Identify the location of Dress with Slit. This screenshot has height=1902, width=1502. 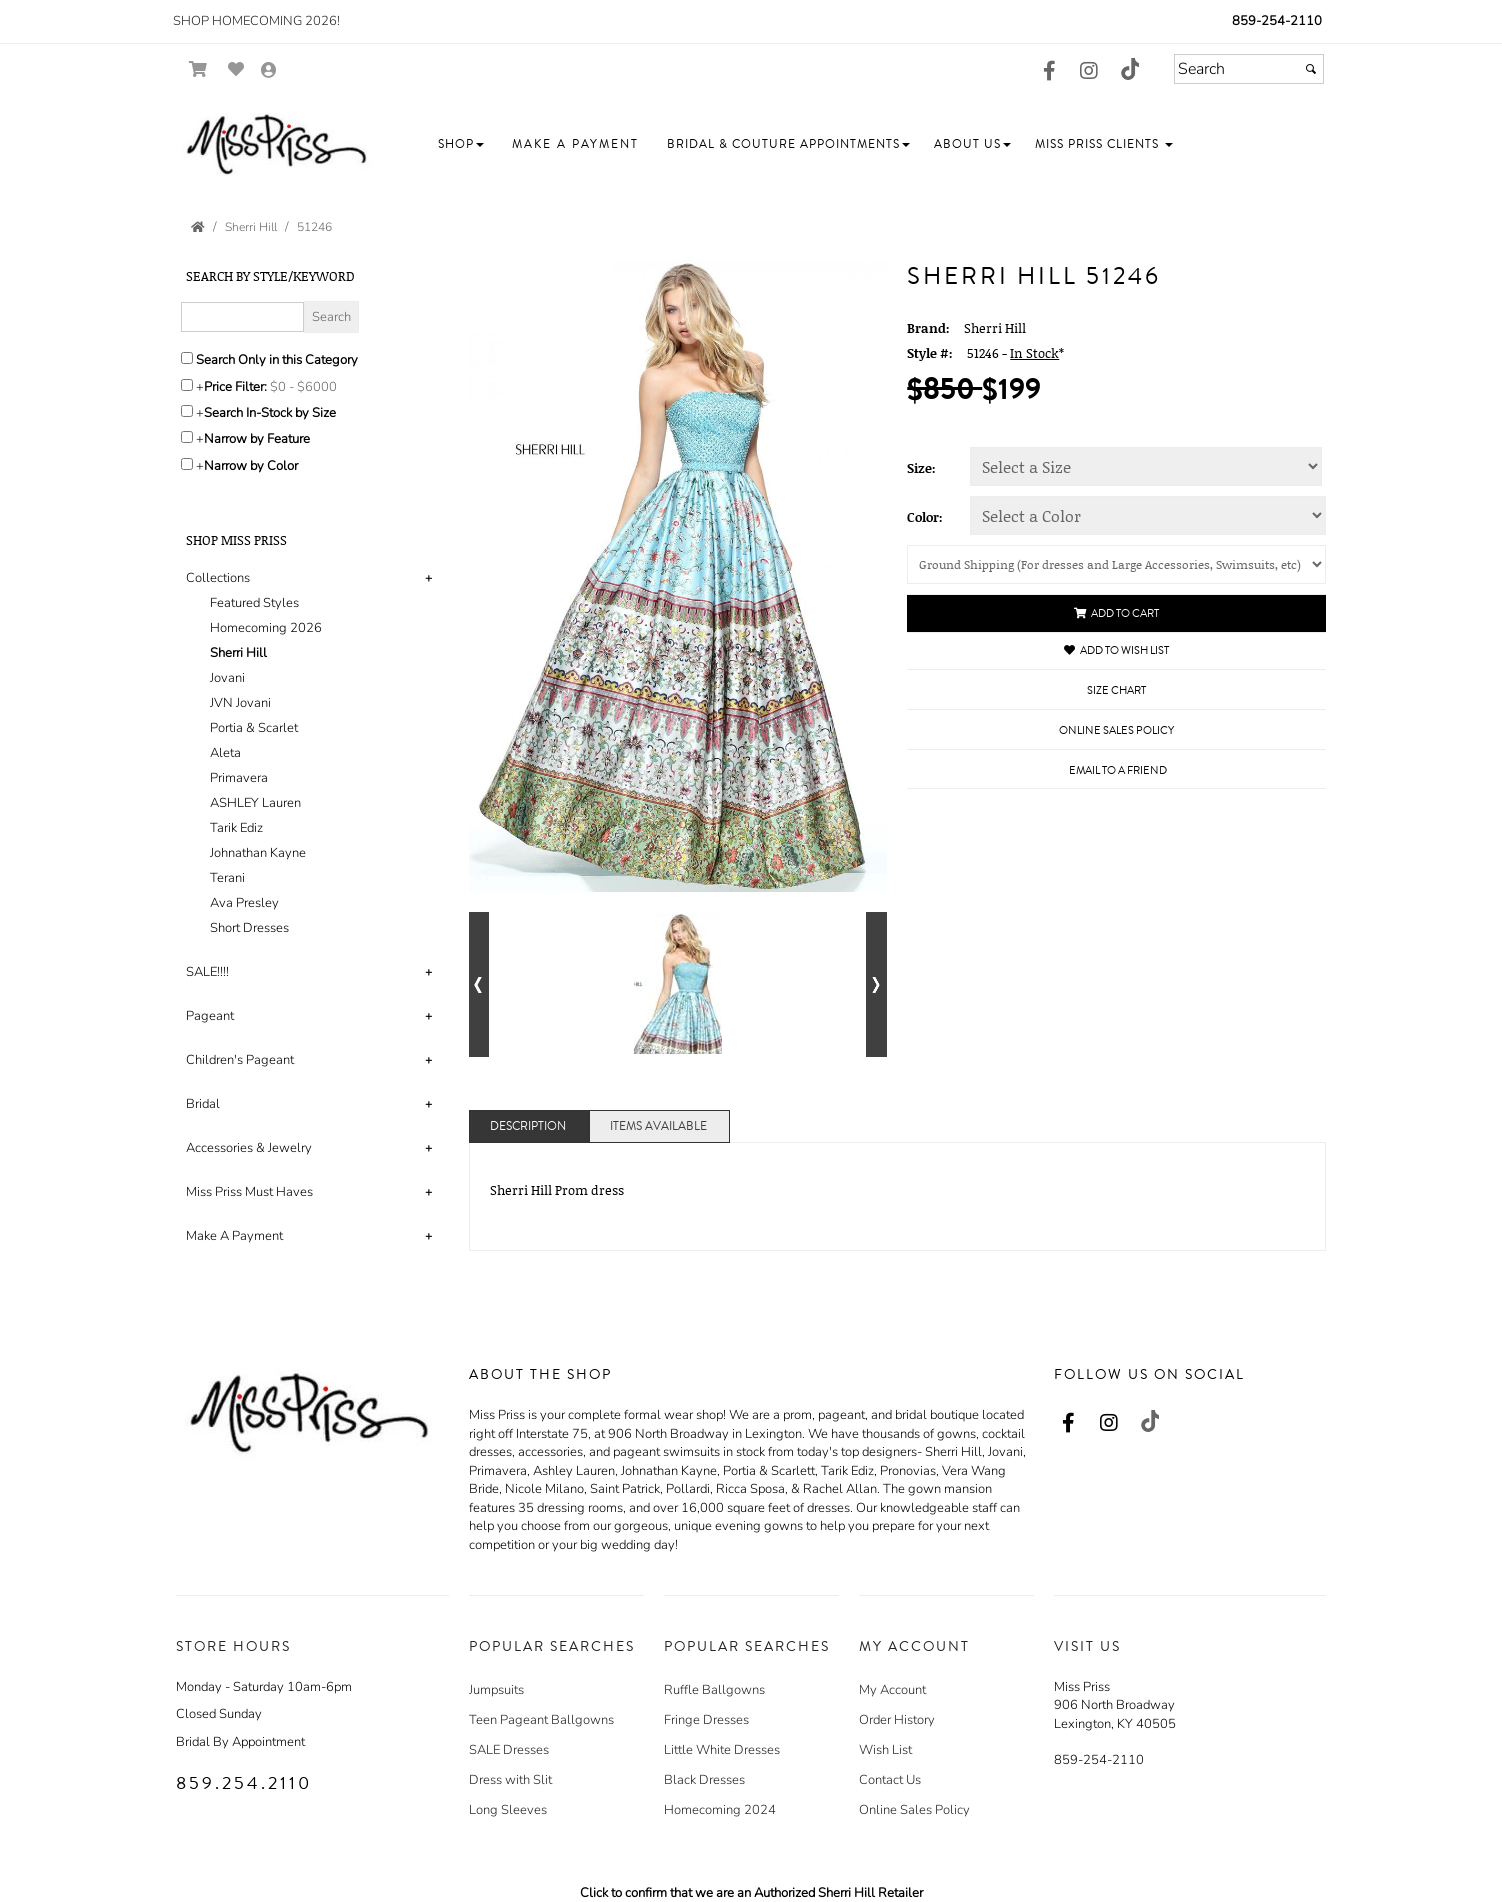
(510, 1780).